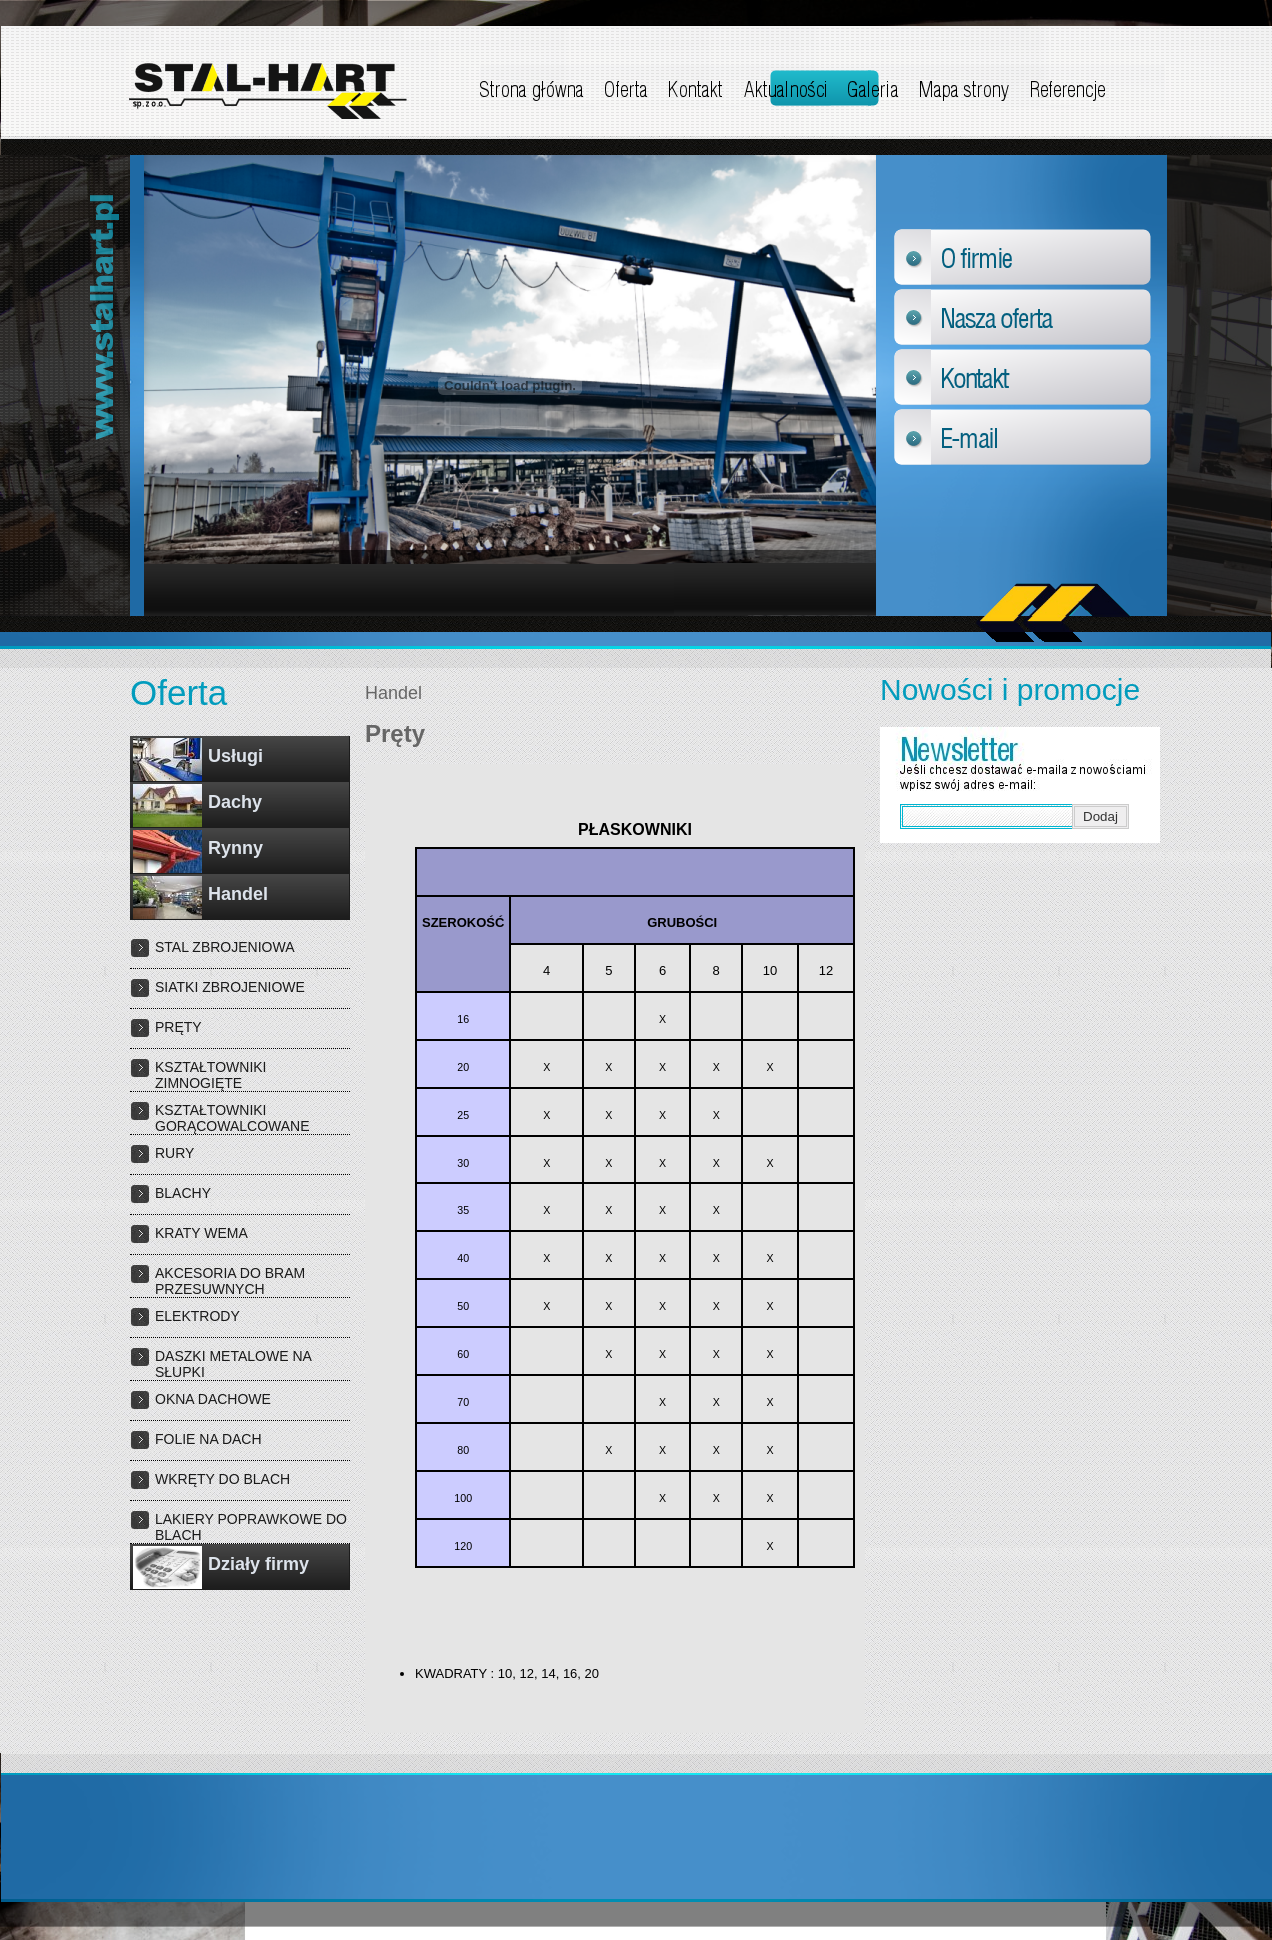 This screenshot has width=1272, height=1940. Describe the element at coordinates (213, 1399) in the screenshot. I see `OKNA DACHOWE` at that location.